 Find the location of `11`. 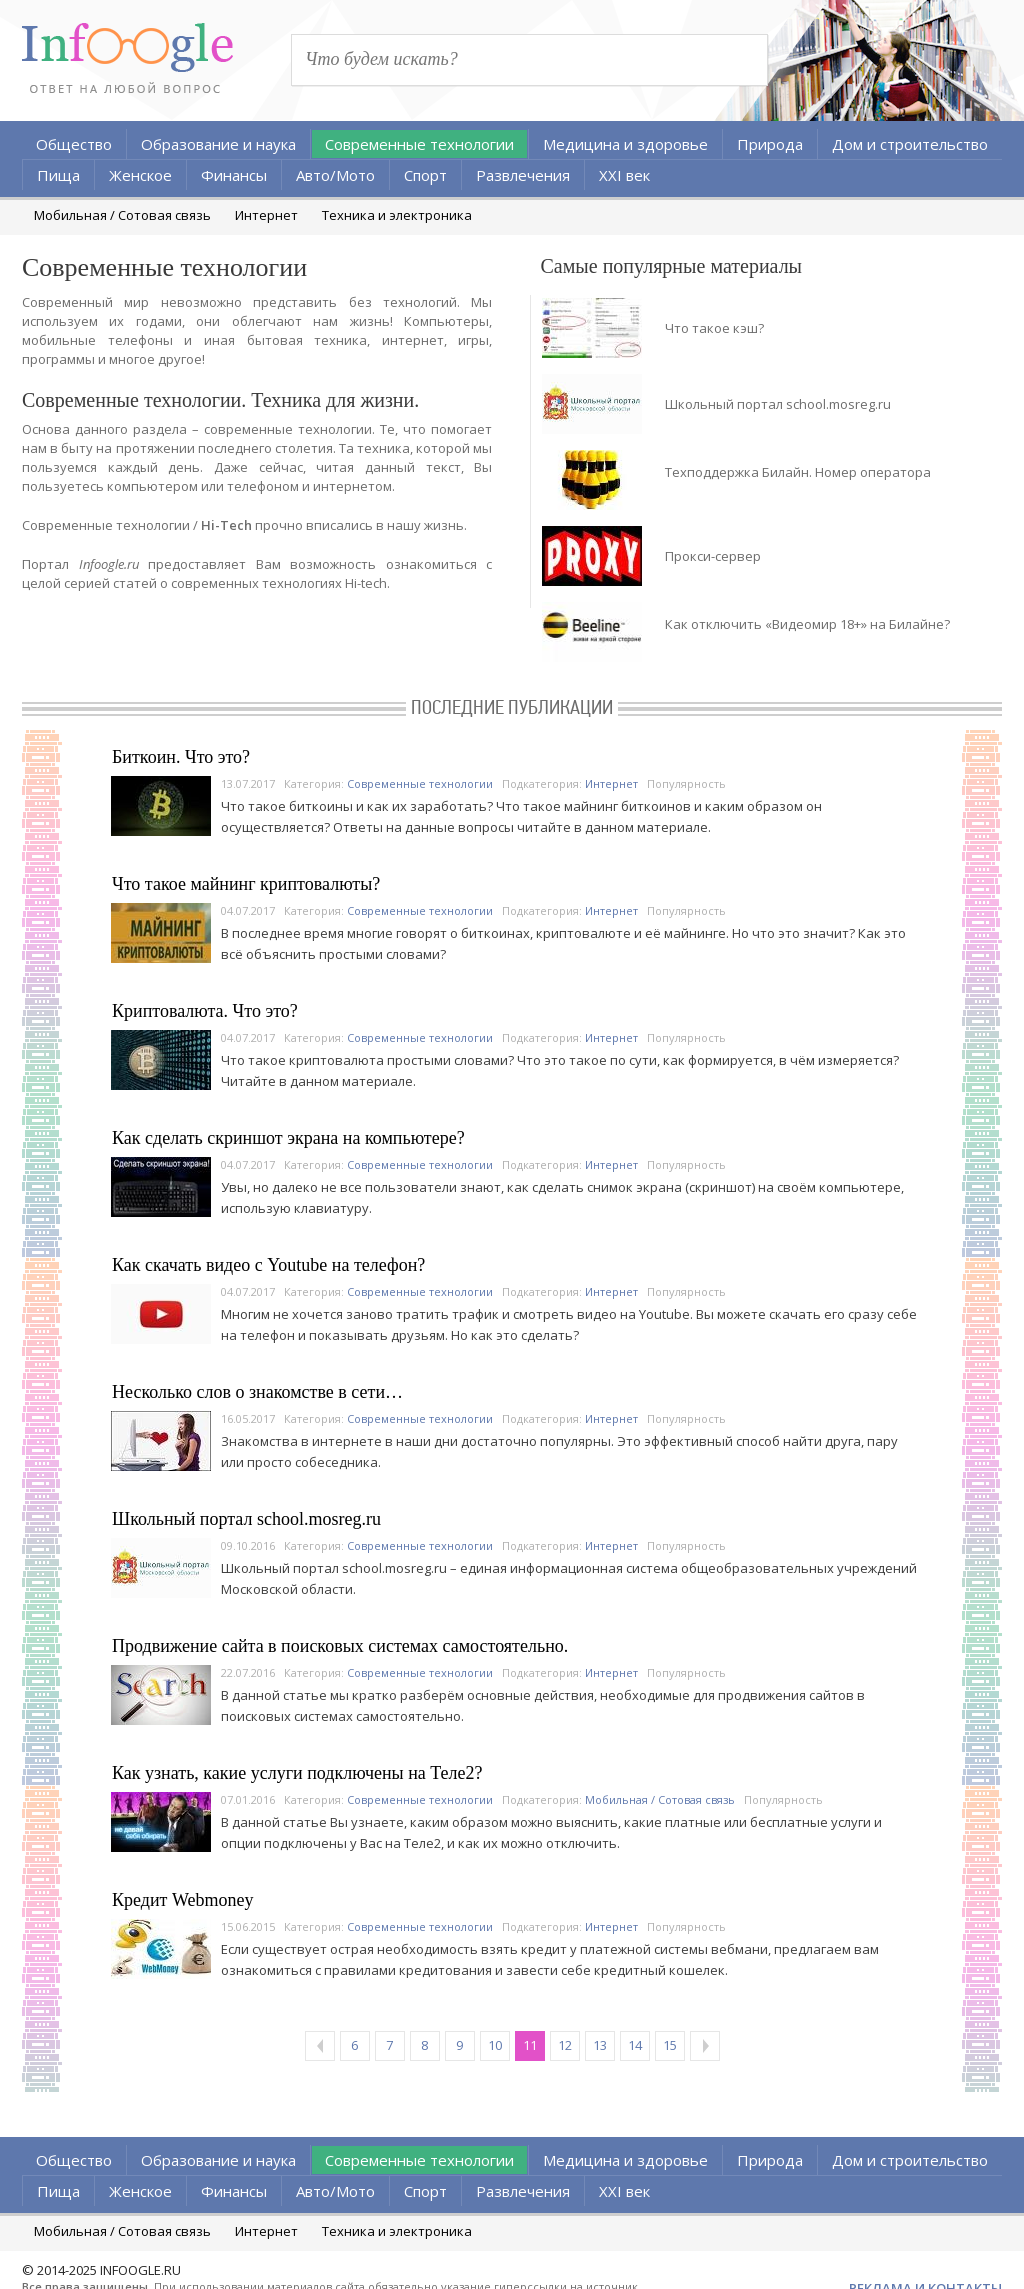

11 is located at coordinates (530, 2045).